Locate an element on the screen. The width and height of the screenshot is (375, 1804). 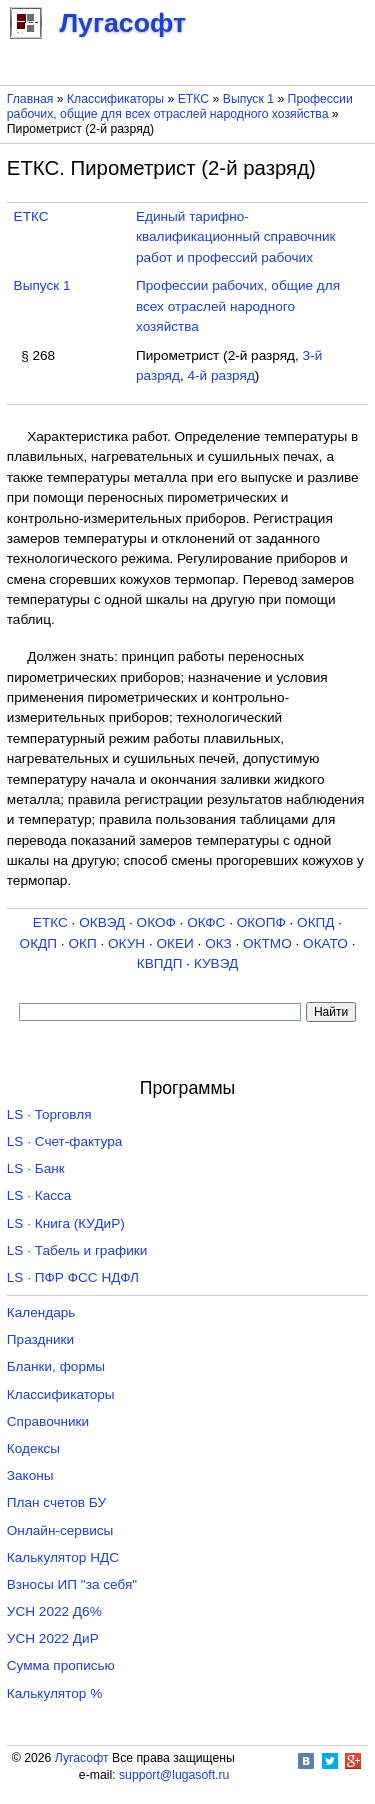
LS · Банк is located at coordinates (36, 1168).